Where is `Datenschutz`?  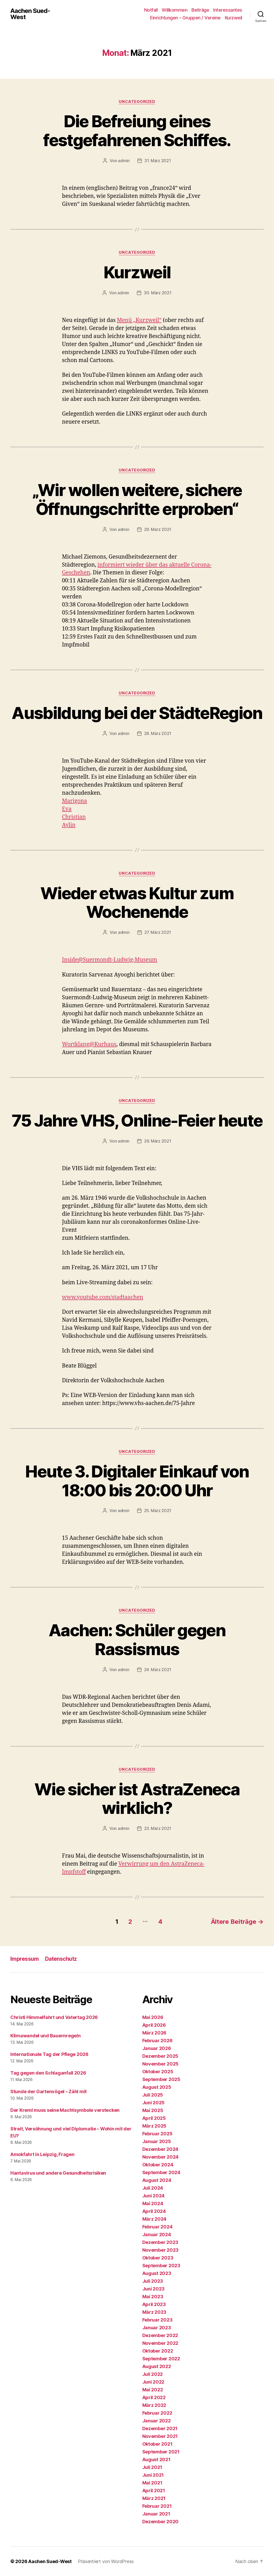 Datenschutz is located at coordinates (61, 1959).